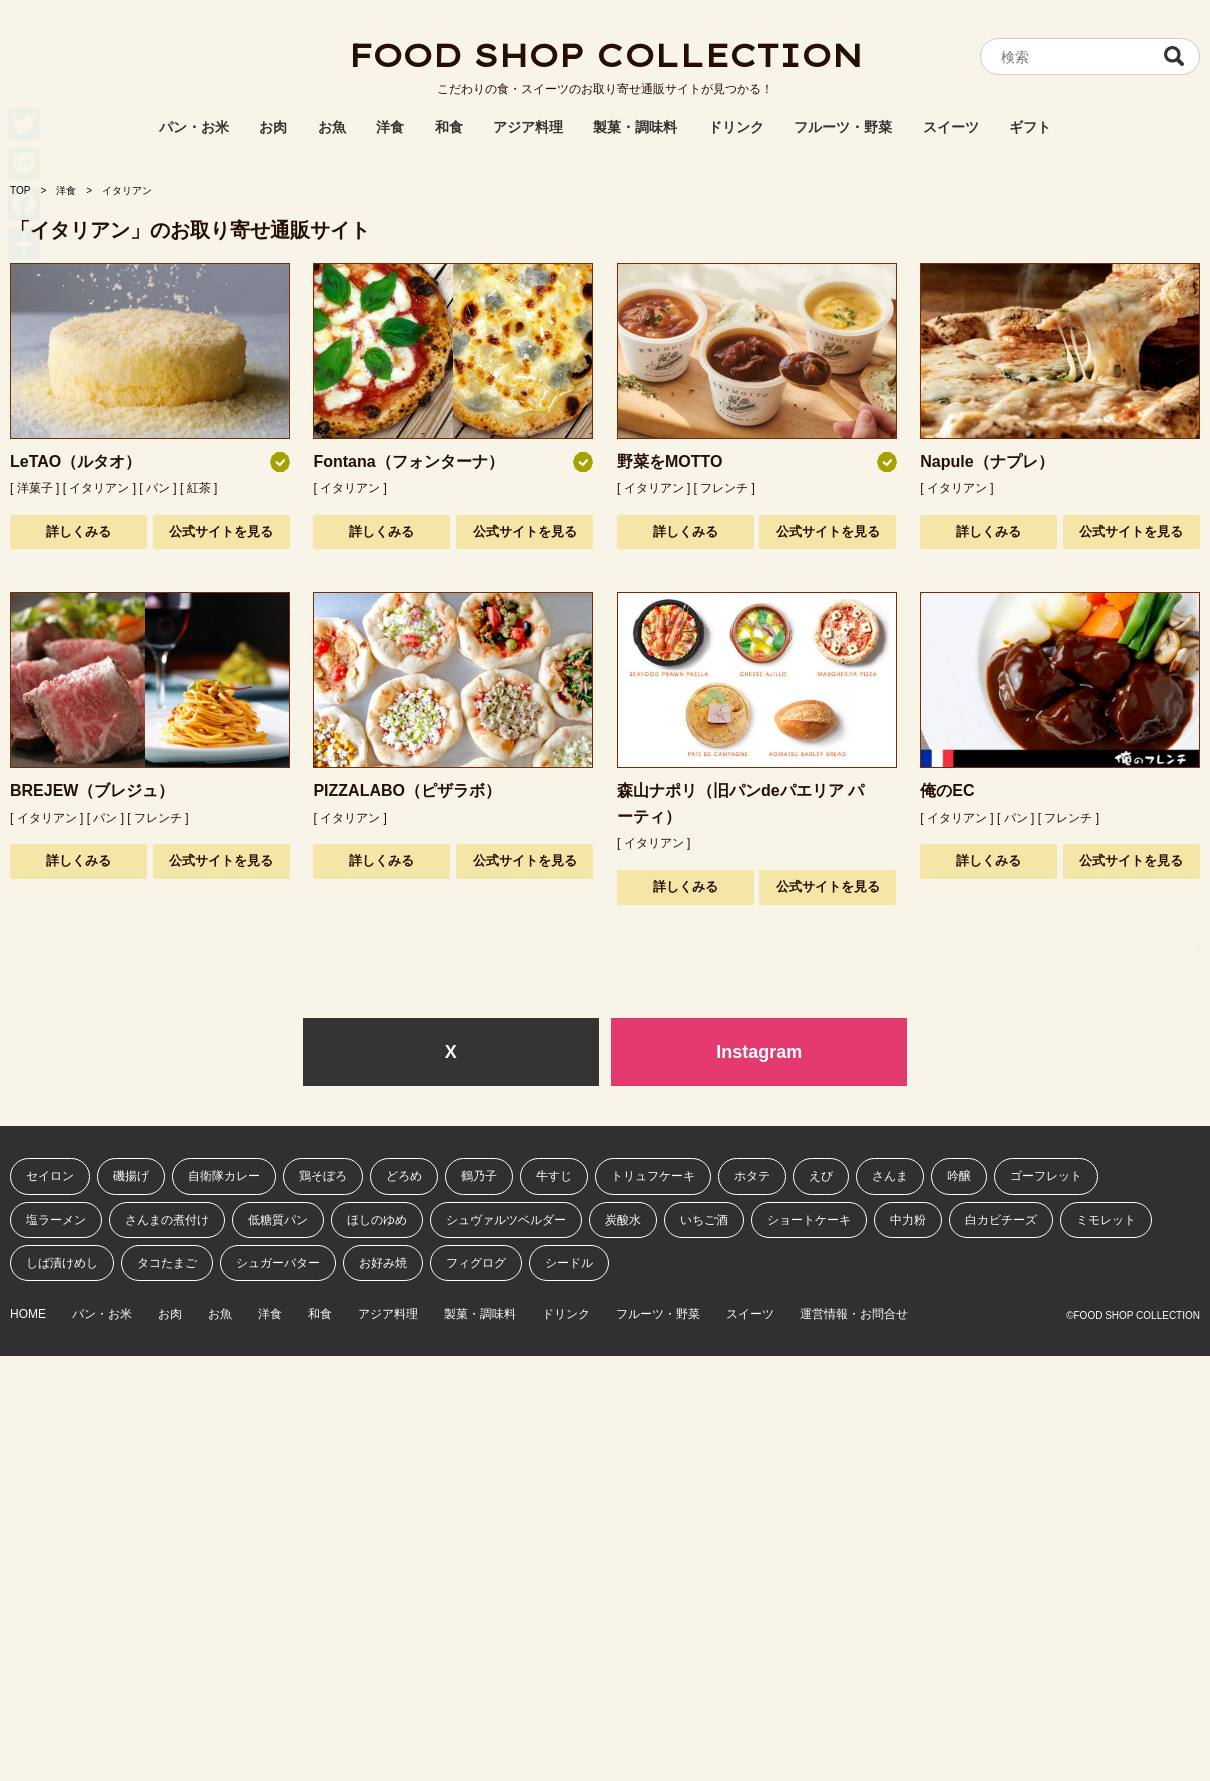  What do you see at coordinates (479, 1176) in the screenshot?
I see `鶴乃子` at bounding box center [479, 1176].